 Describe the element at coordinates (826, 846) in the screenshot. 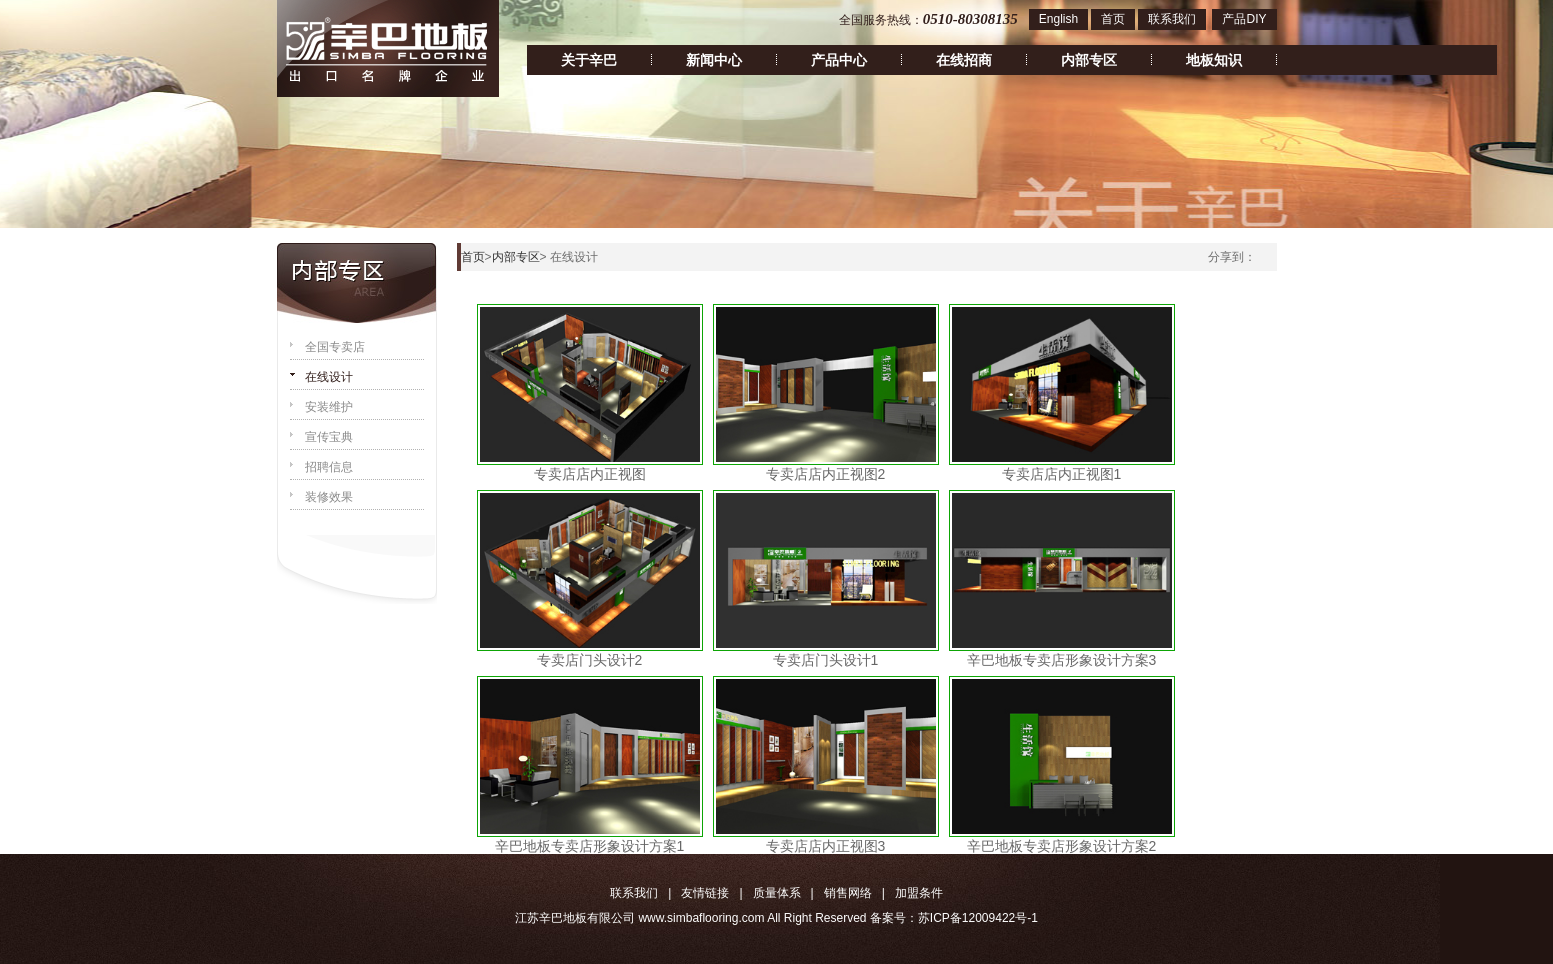

I see `专卖店店内正视图3` at that location.